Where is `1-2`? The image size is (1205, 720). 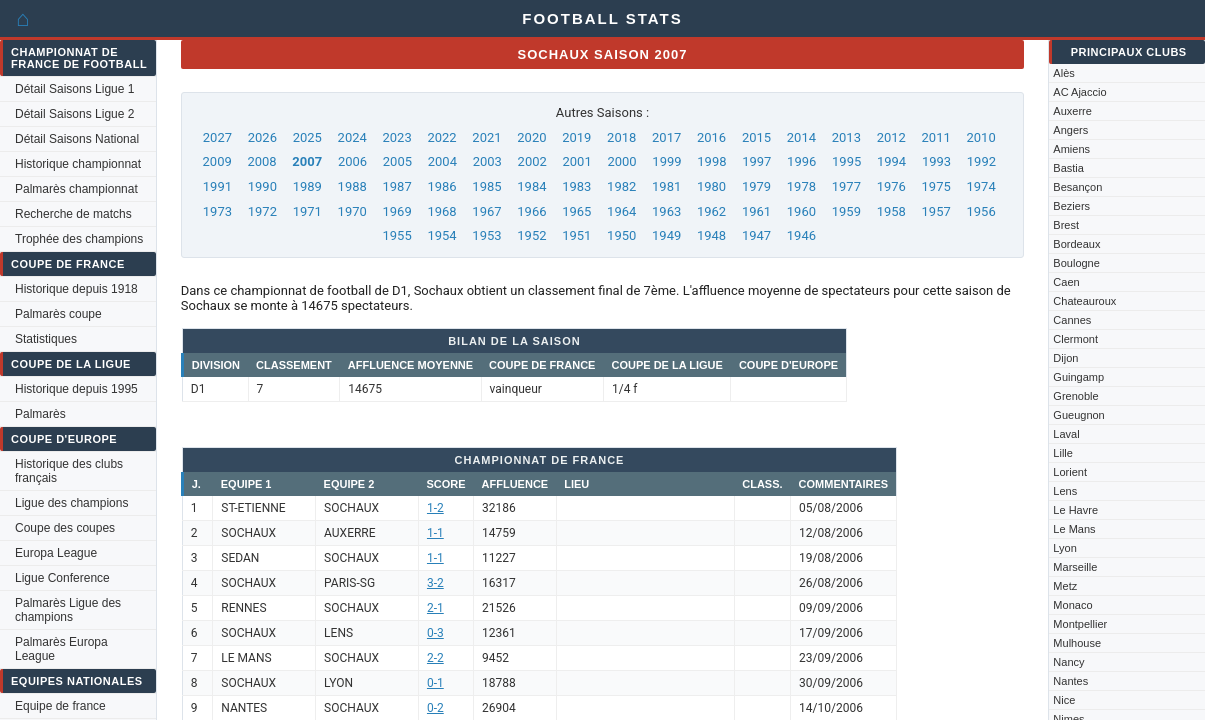 1-2 is located at coordinates (435, 508).